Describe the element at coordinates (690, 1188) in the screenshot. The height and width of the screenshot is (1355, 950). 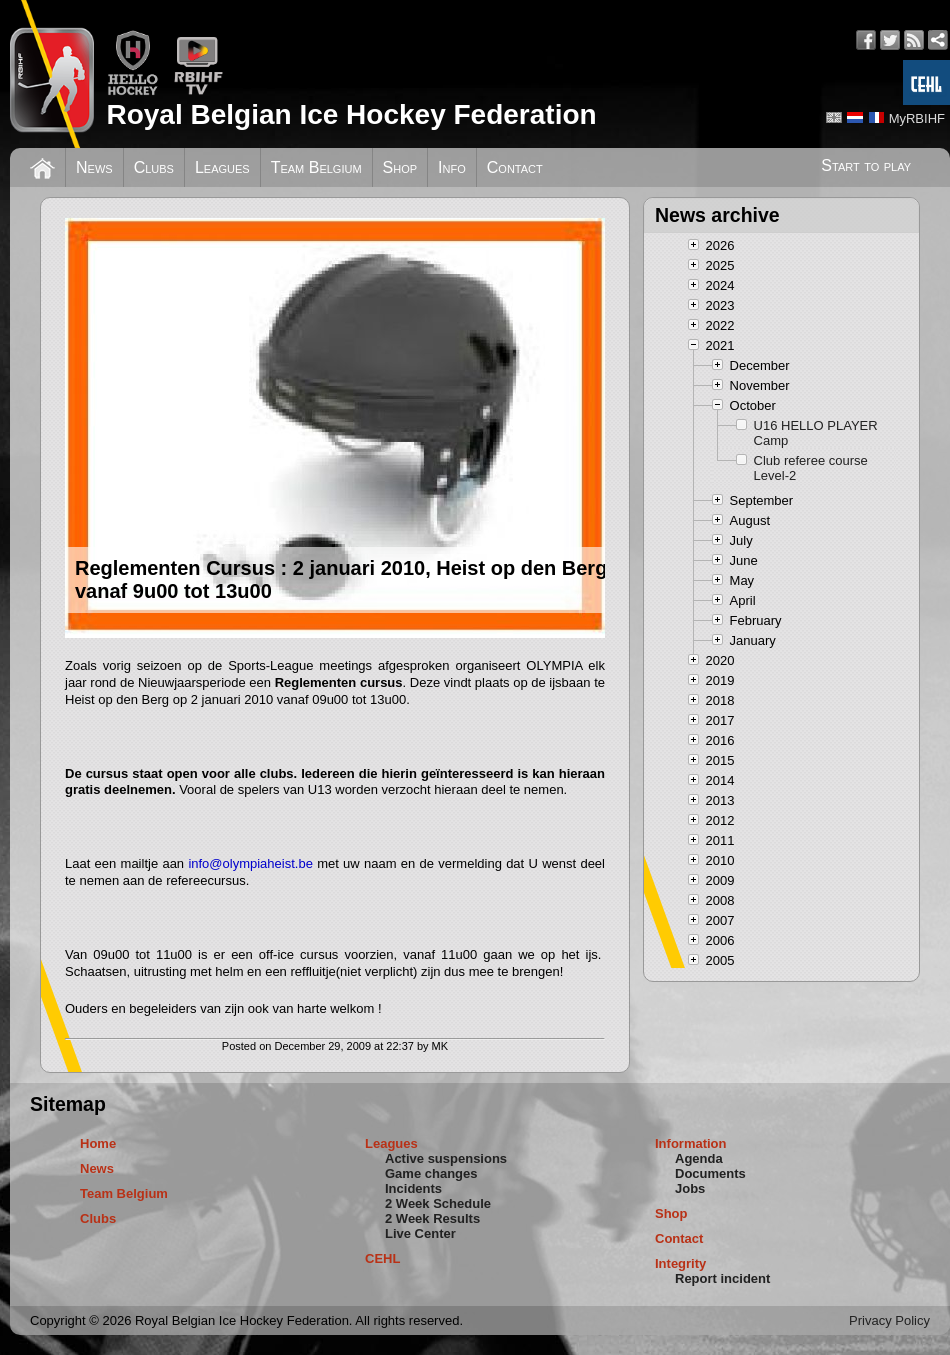
I see `Jobs` at that location.